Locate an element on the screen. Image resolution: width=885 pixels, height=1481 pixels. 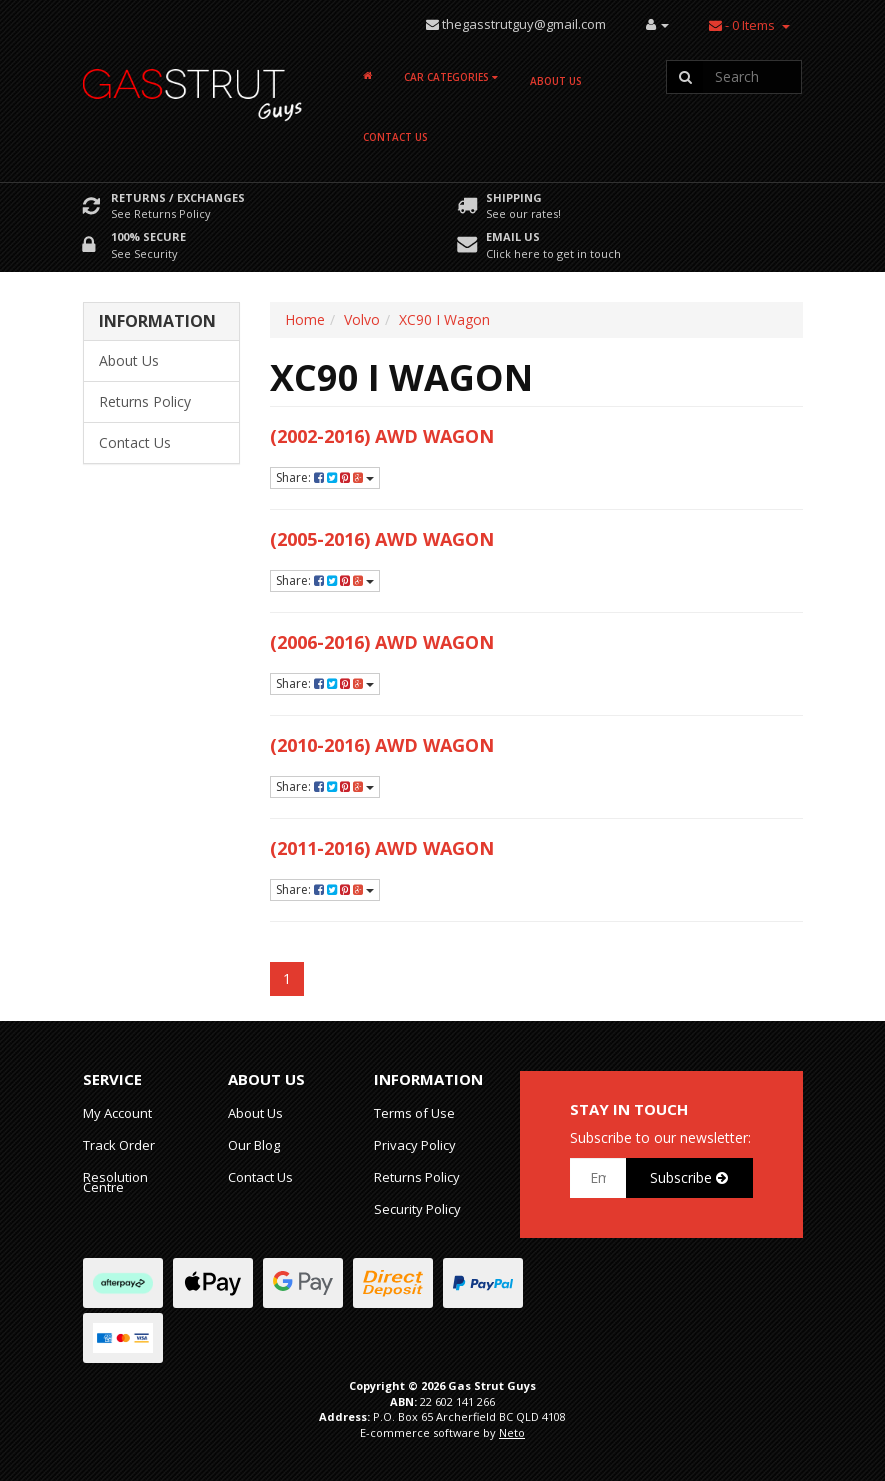
Home is located at coordinates (305, 319).